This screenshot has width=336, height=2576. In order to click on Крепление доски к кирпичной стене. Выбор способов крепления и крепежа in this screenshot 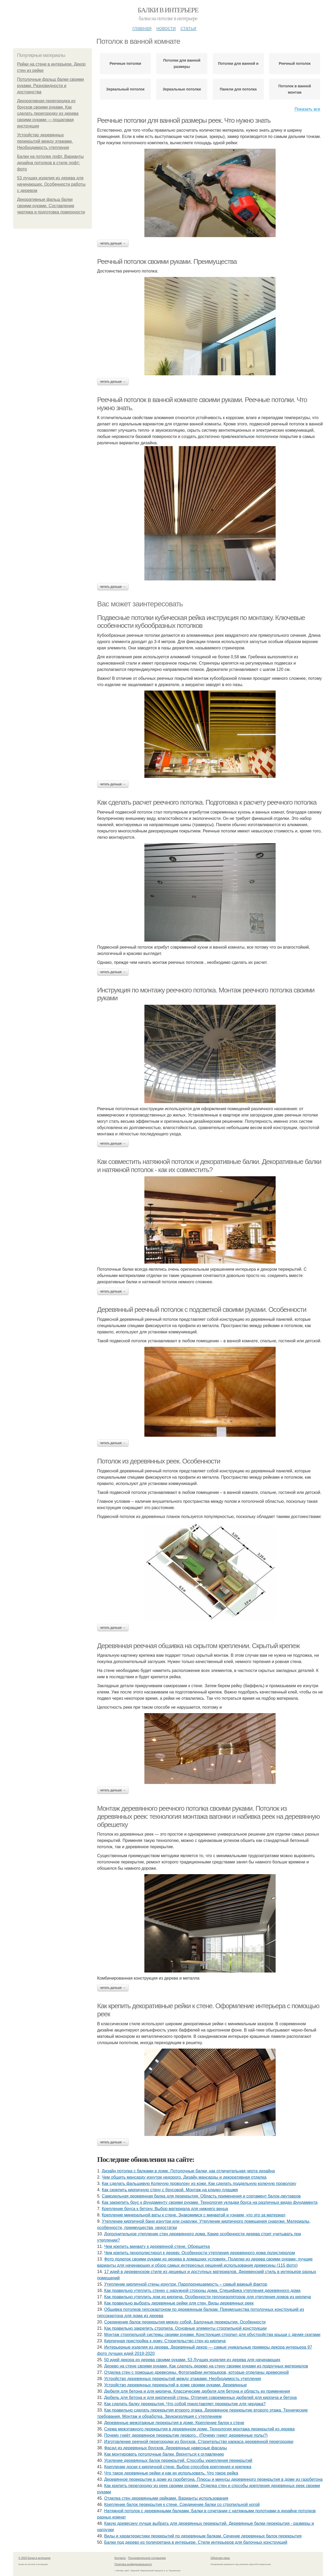, I will do `click(177, 2467)`.